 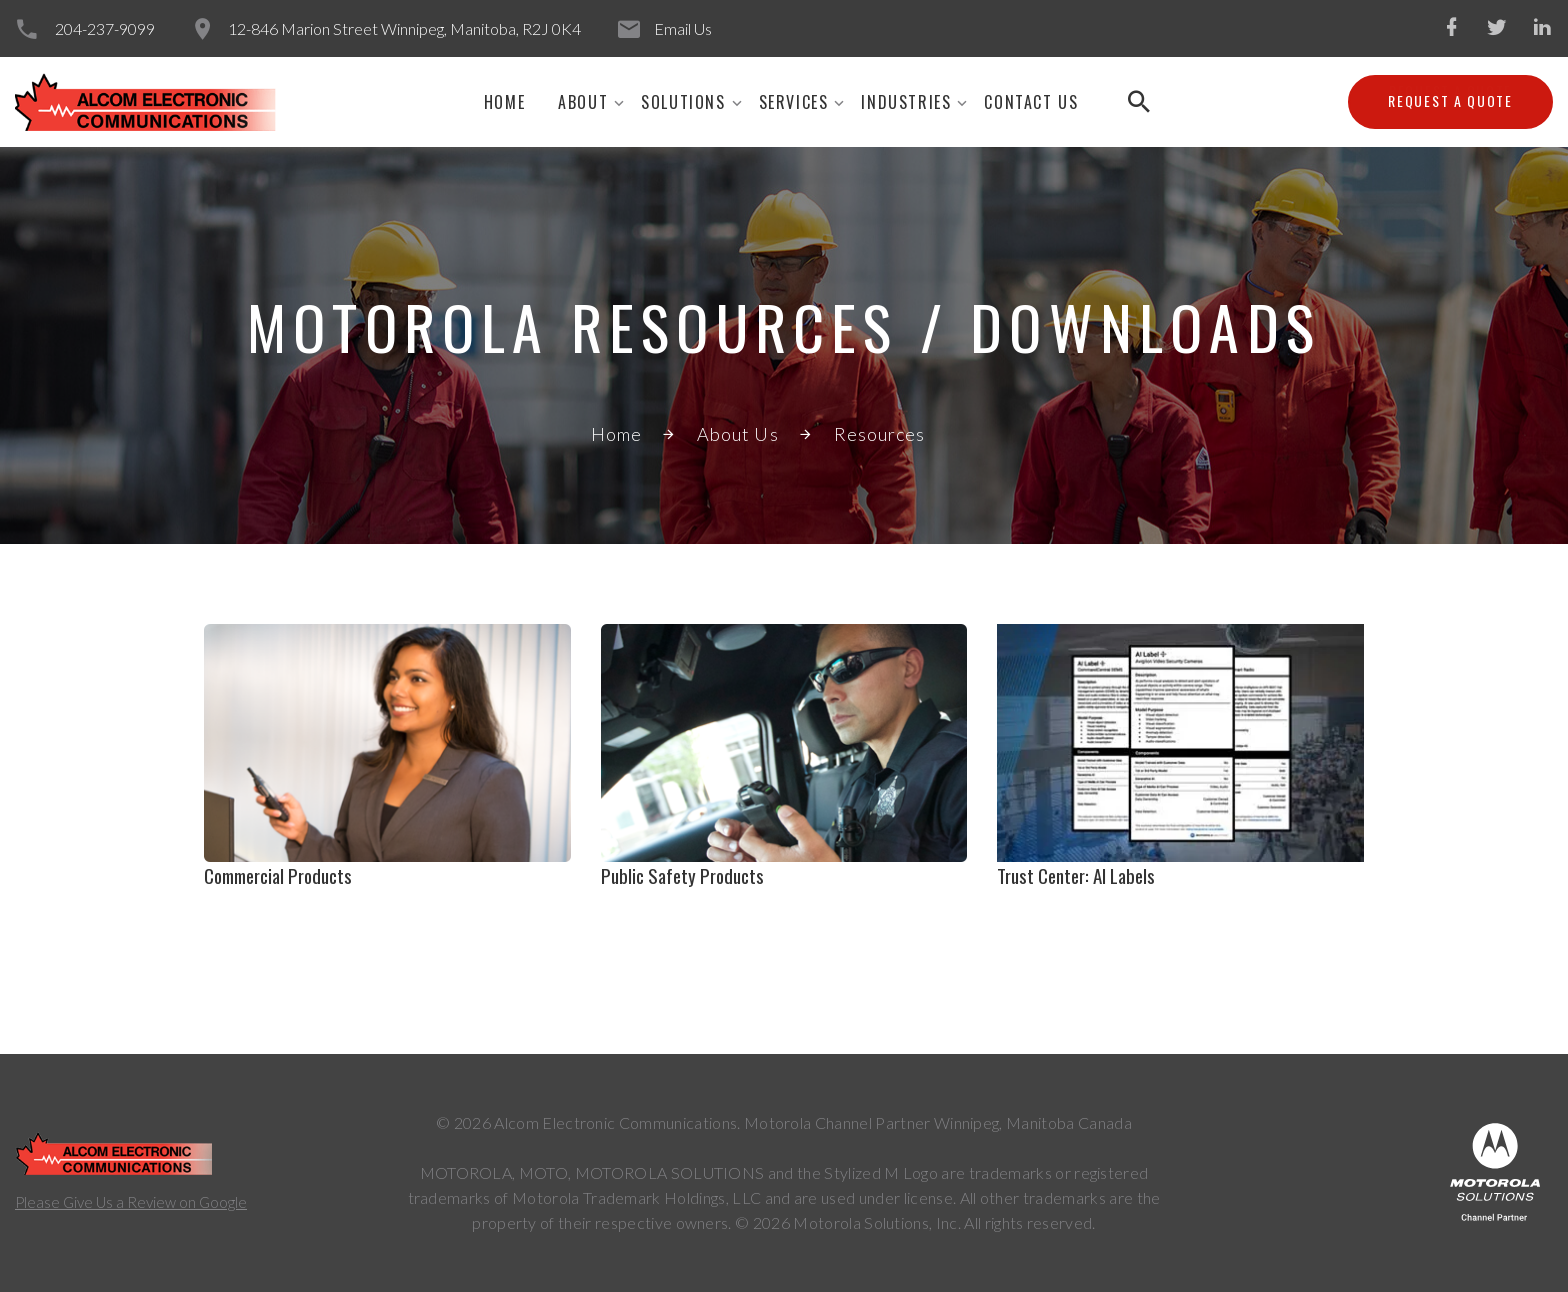 What do you see at coordinates (504, 102) in the screenshot?
I see `Home` at bounding box center [504, 102].